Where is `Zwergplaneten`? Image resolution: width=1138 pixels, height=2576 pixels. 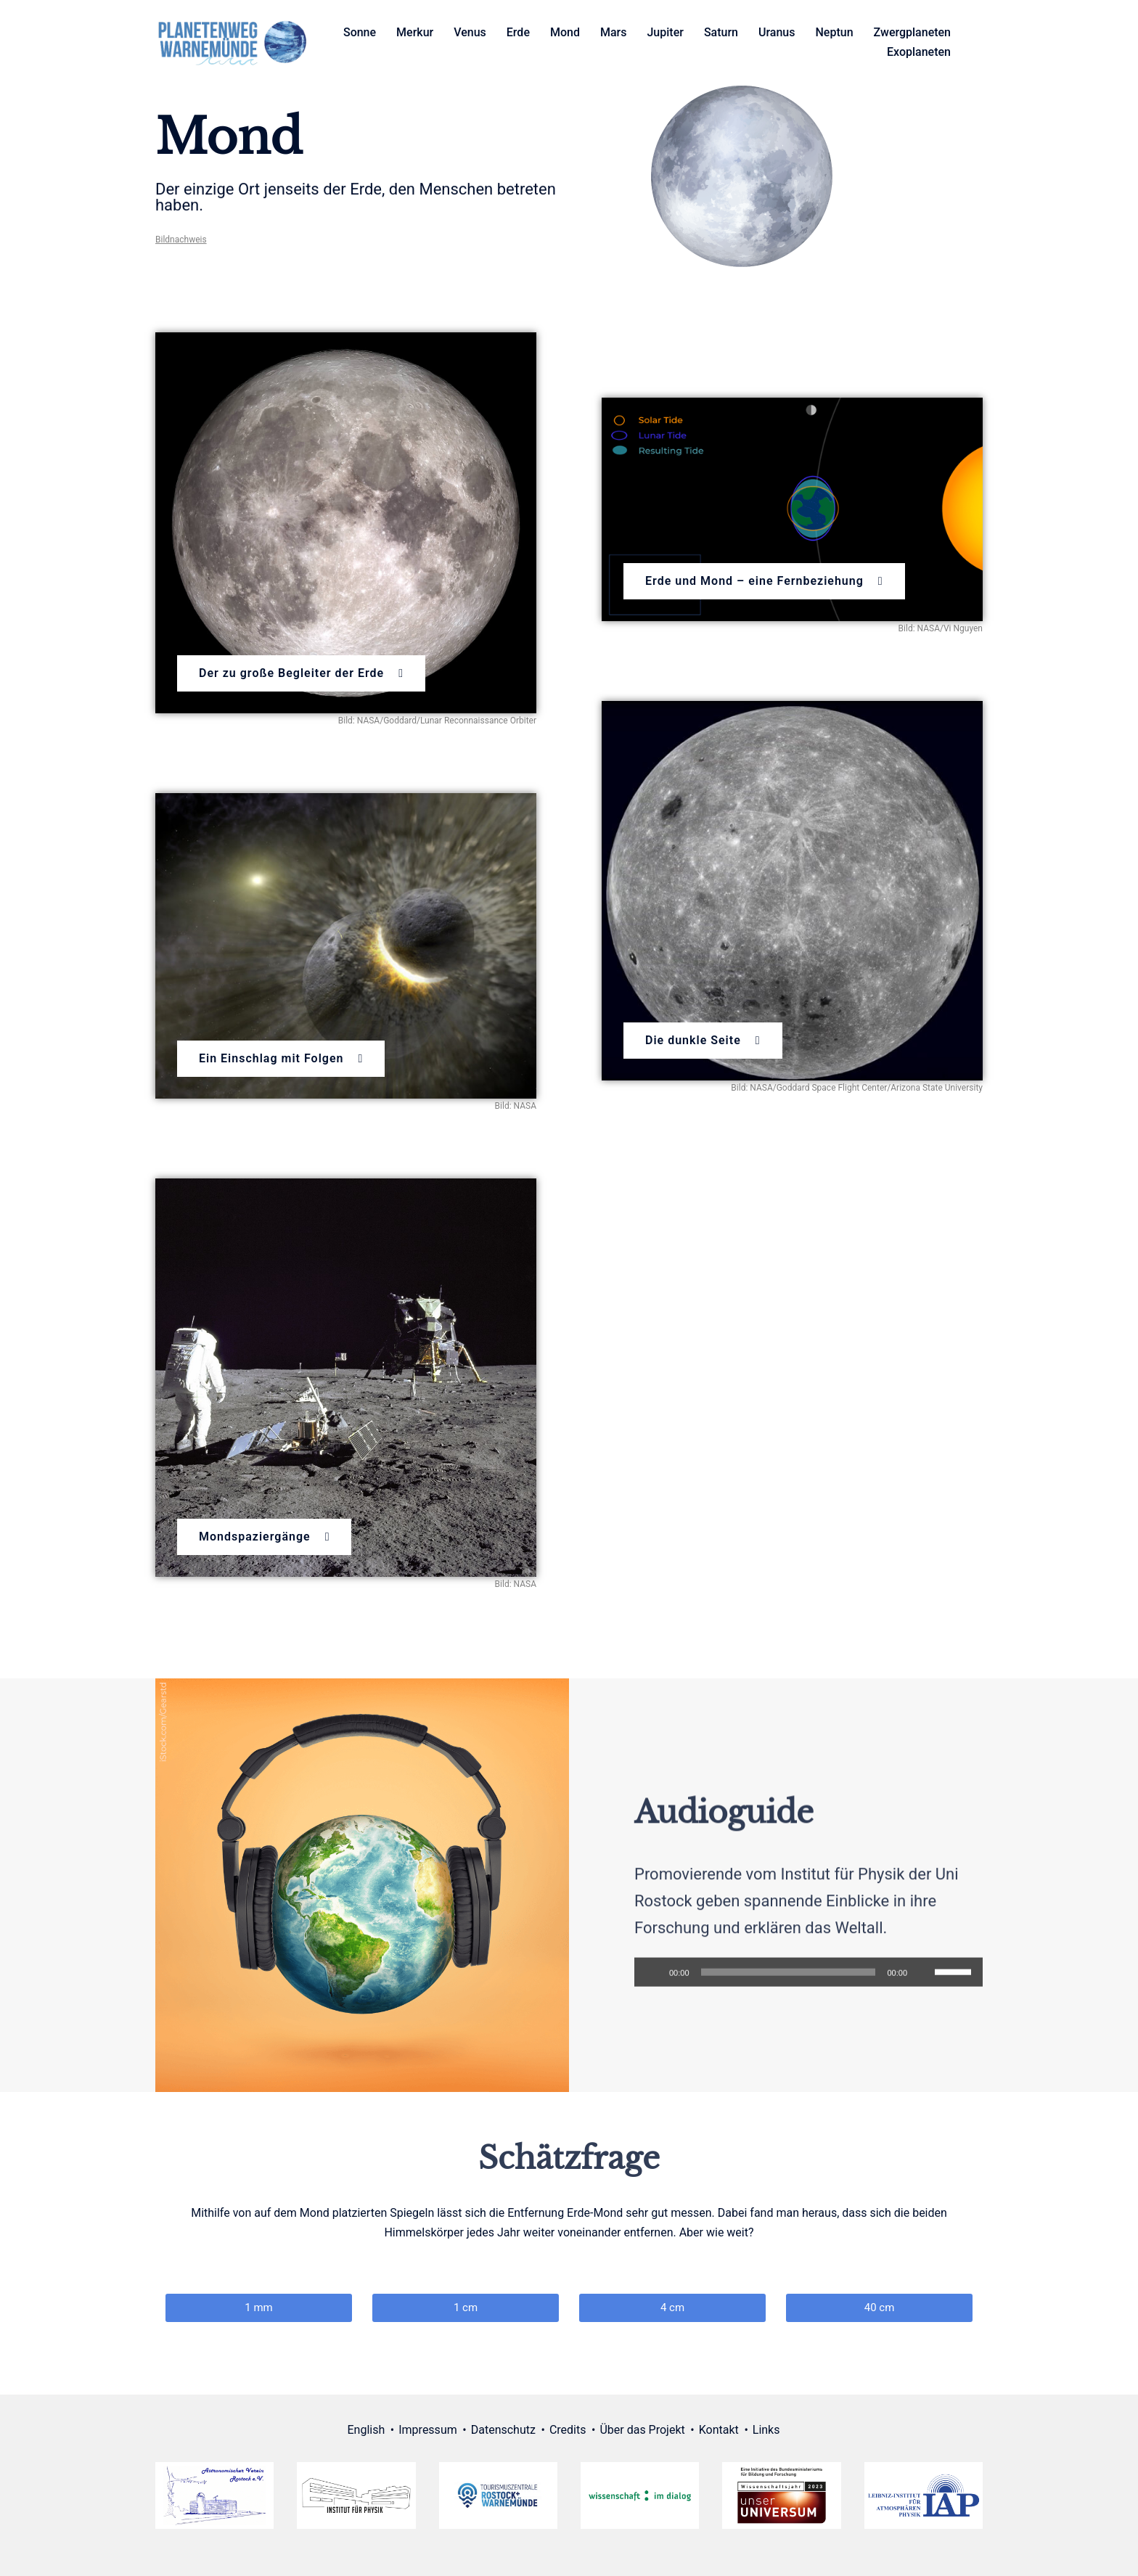
Zwergplaneten is located at coordinates (912, 32).